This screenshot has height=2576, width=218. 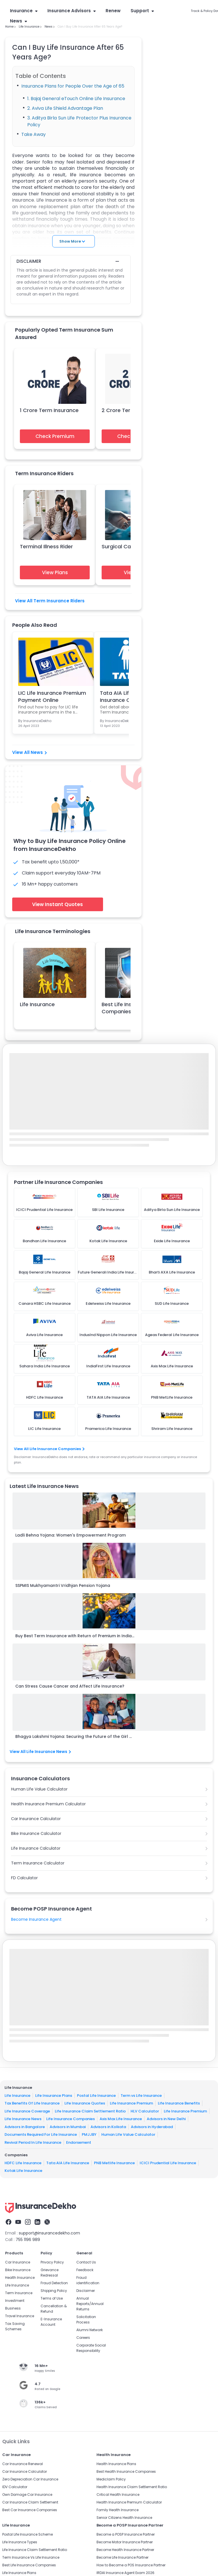 What do you see at coordinates (166, 2119) in the screenshot?
I see `Advisors in New Delhi` at bounding box center [166, 2119].